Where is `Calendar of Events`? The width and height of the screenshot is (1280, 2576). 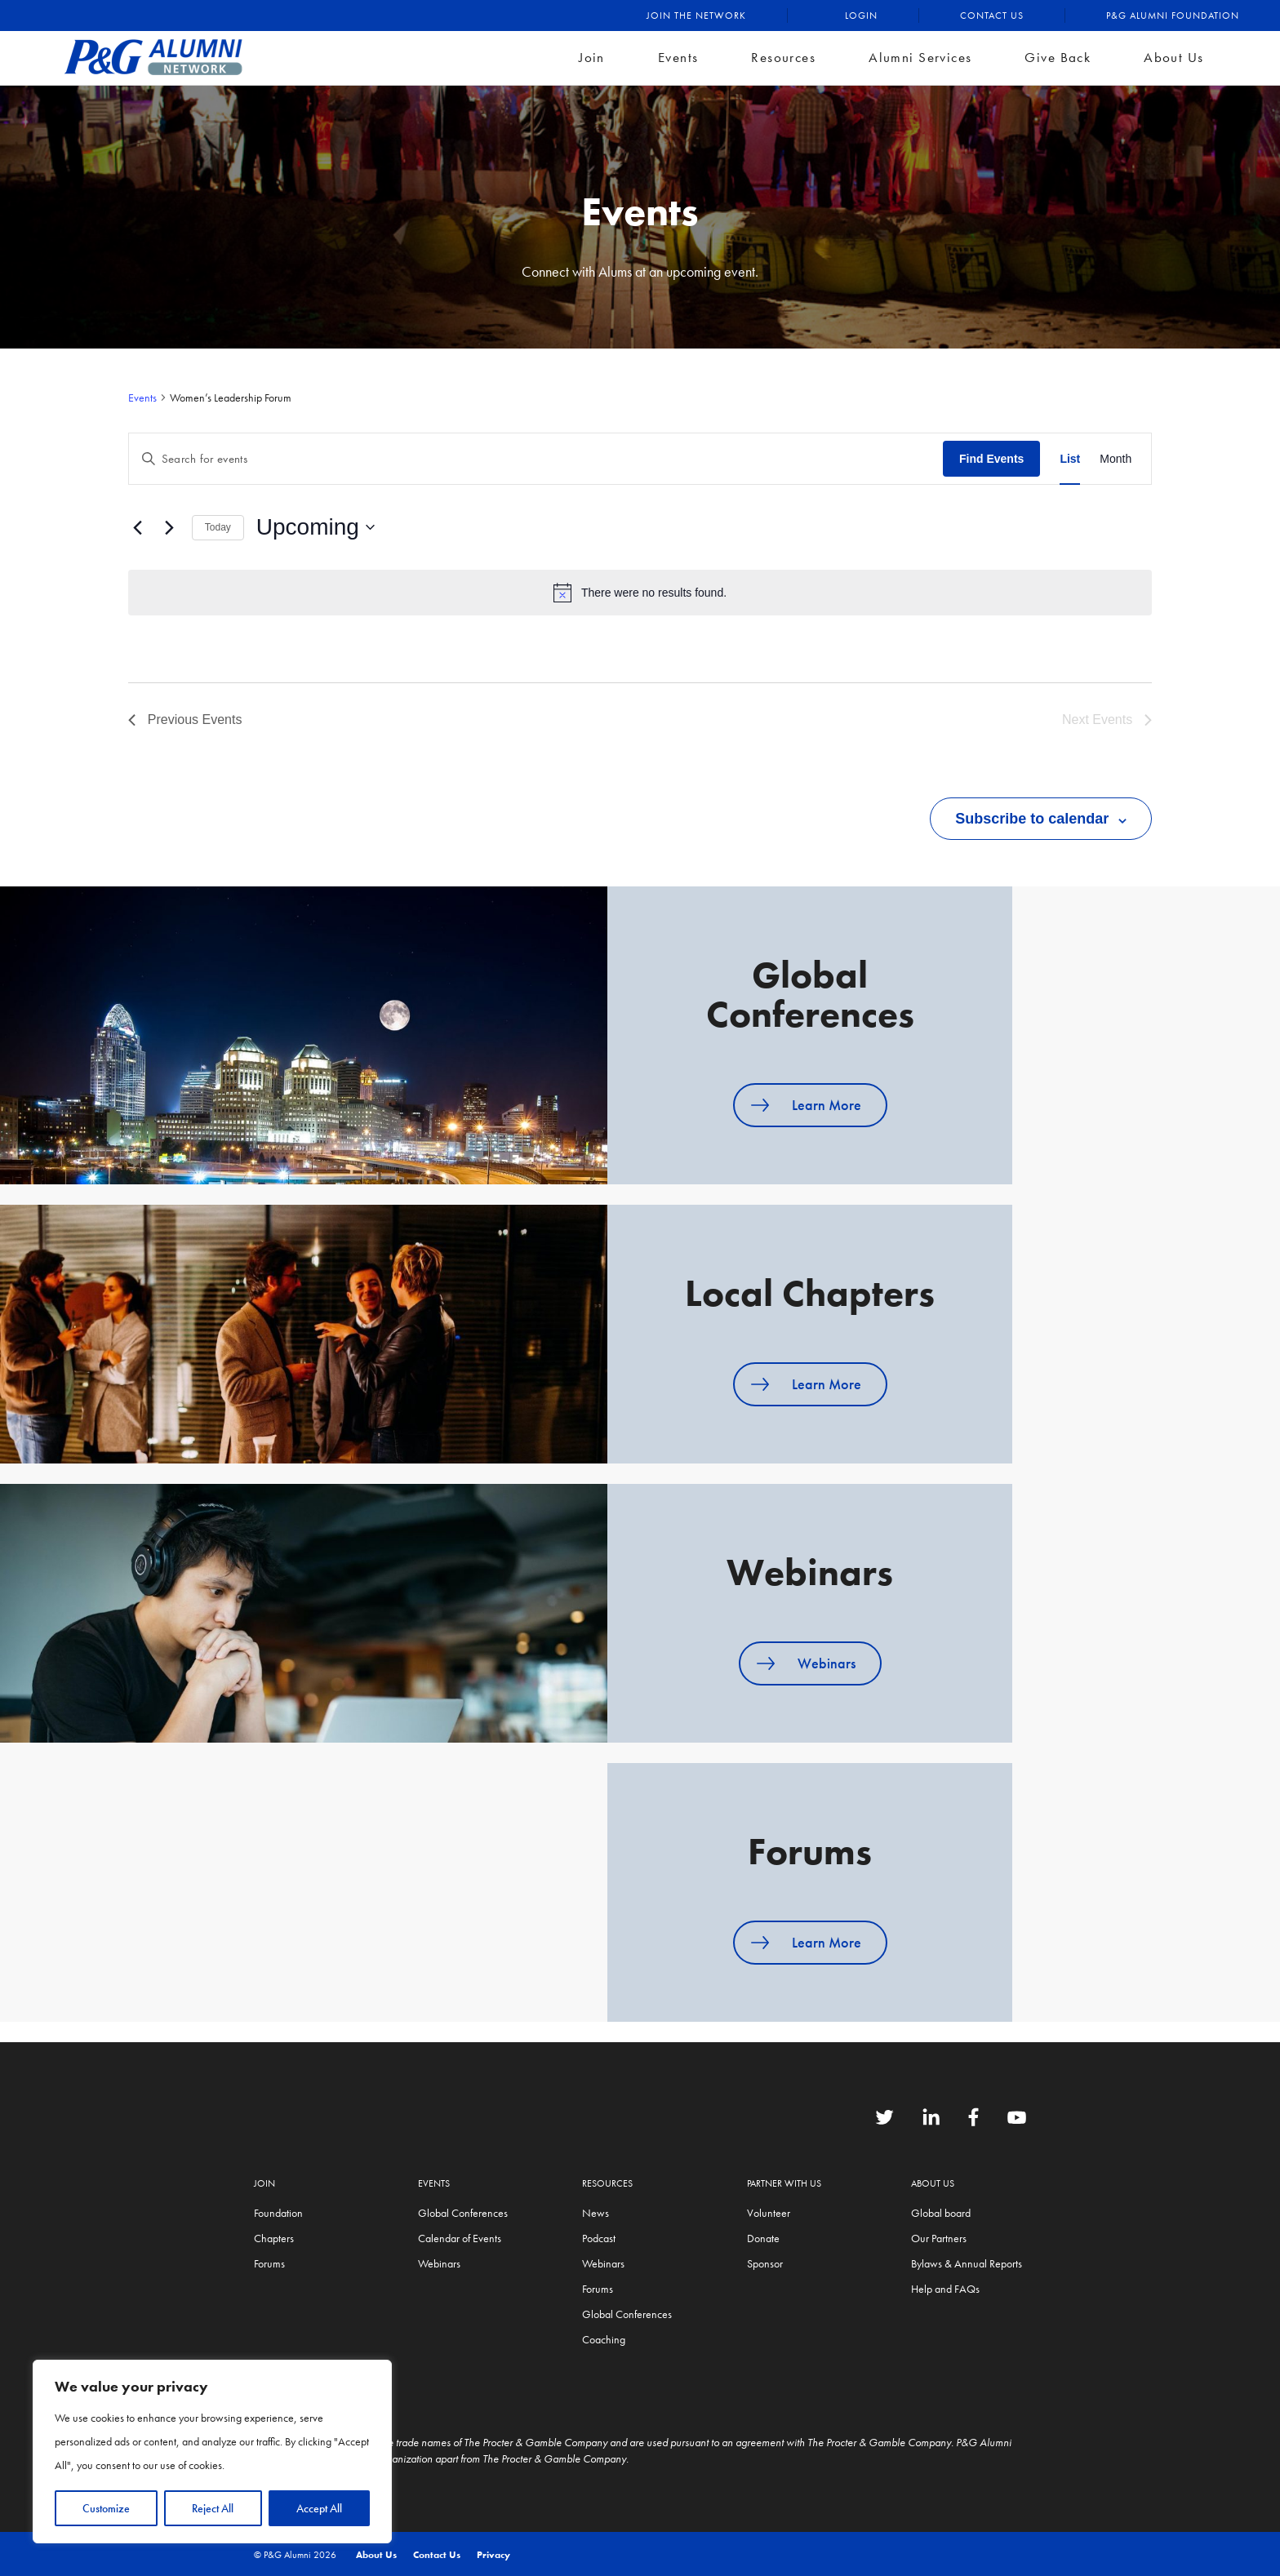 Calendar of Events is located at coordinates (459, 2238).